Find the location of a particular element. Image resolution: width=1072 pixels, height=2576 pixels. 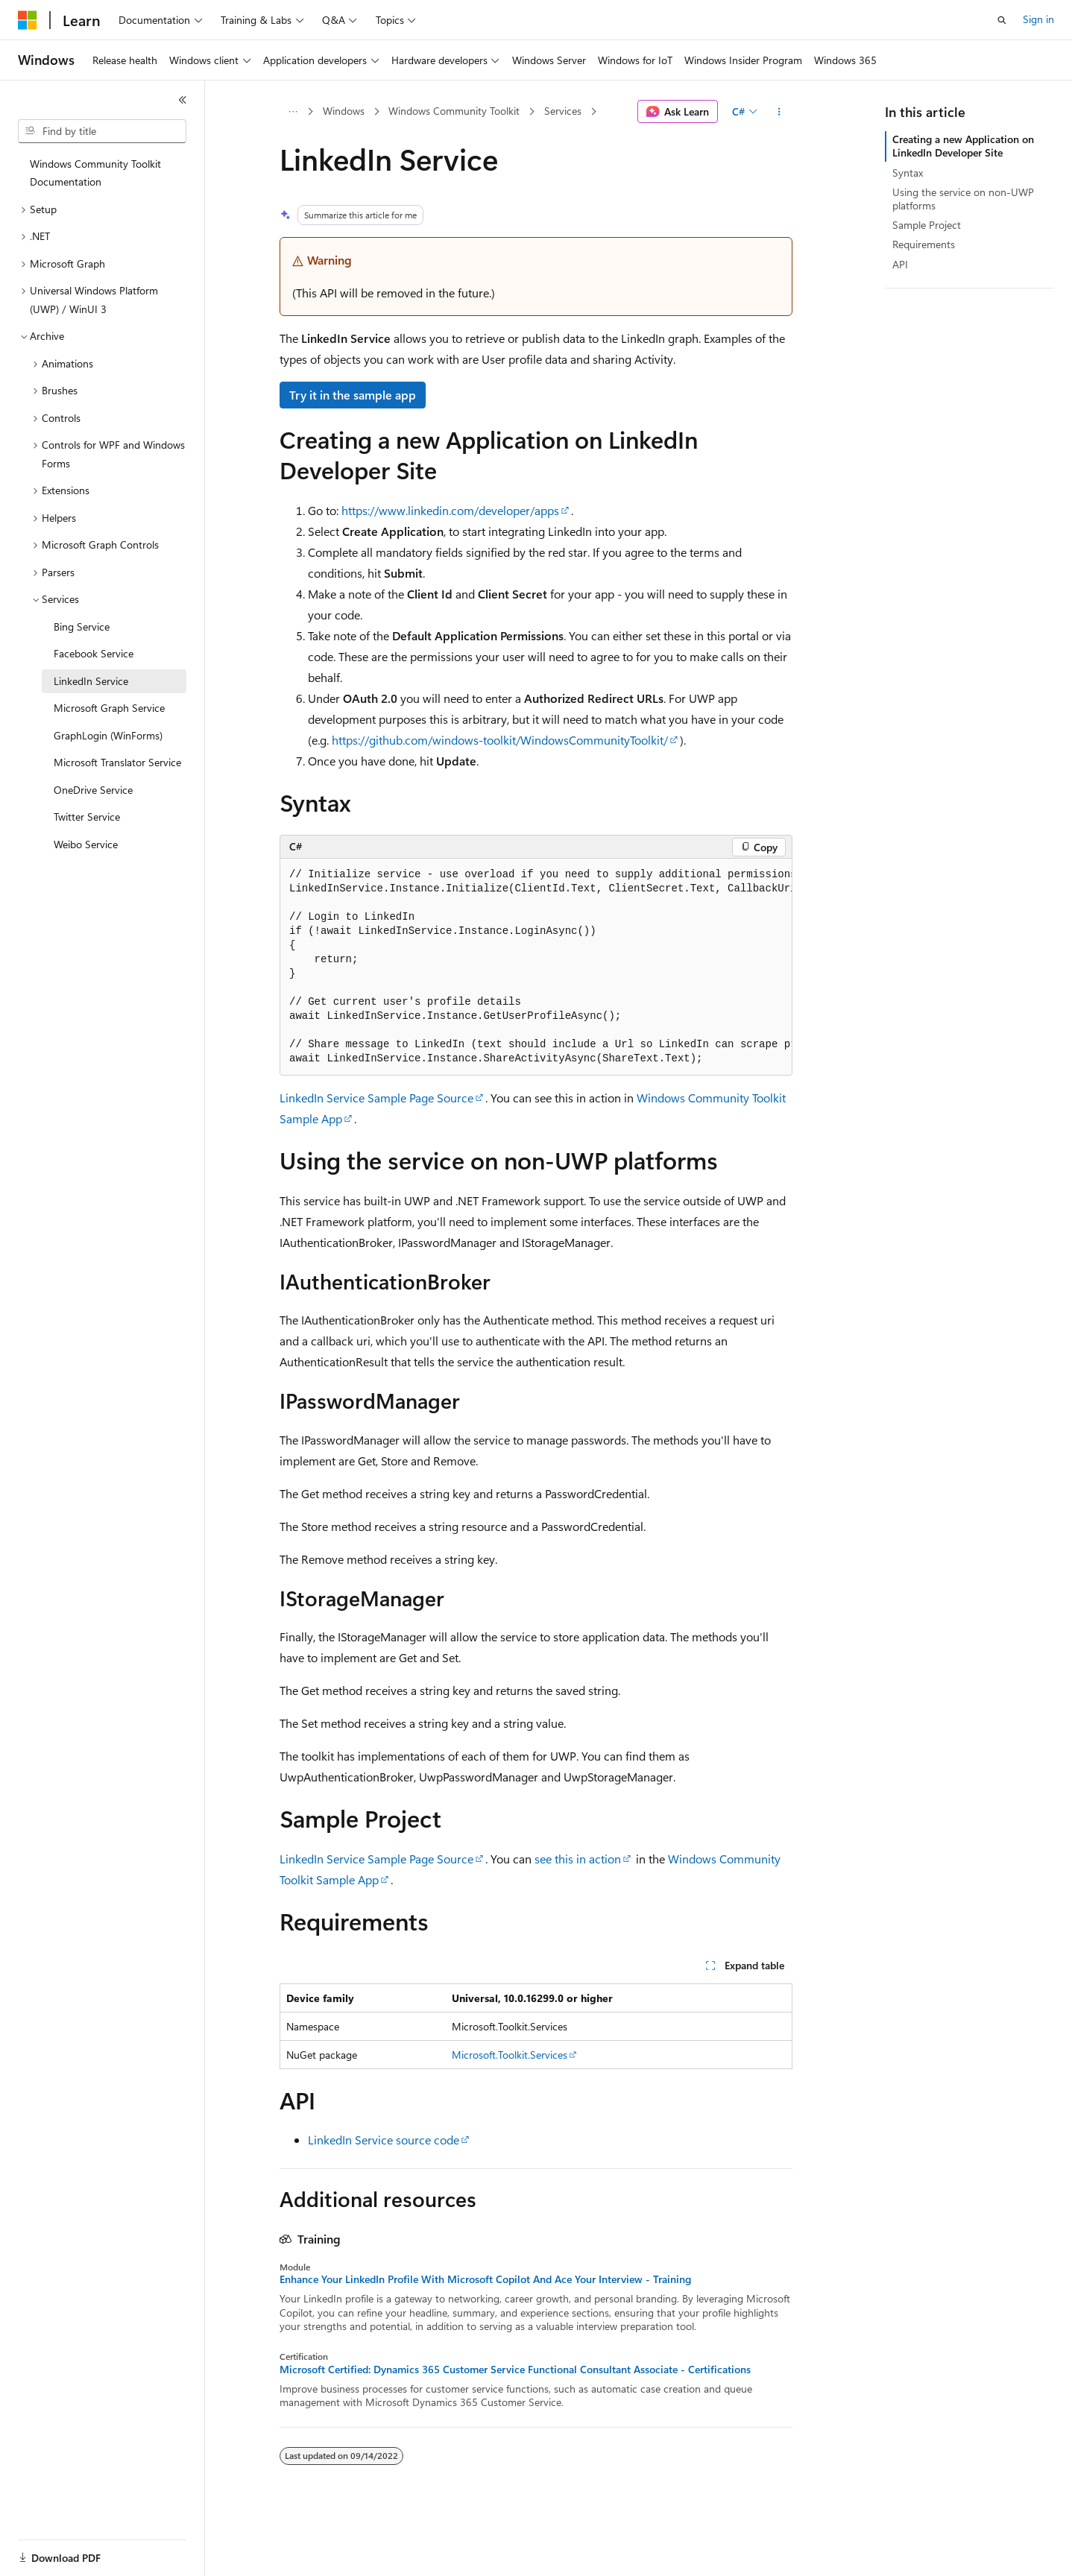

Microsoft Certified: Dynamics 365 Customer Service Functional Consultant Associate - Certifications is located at coordinates (515, 2369).